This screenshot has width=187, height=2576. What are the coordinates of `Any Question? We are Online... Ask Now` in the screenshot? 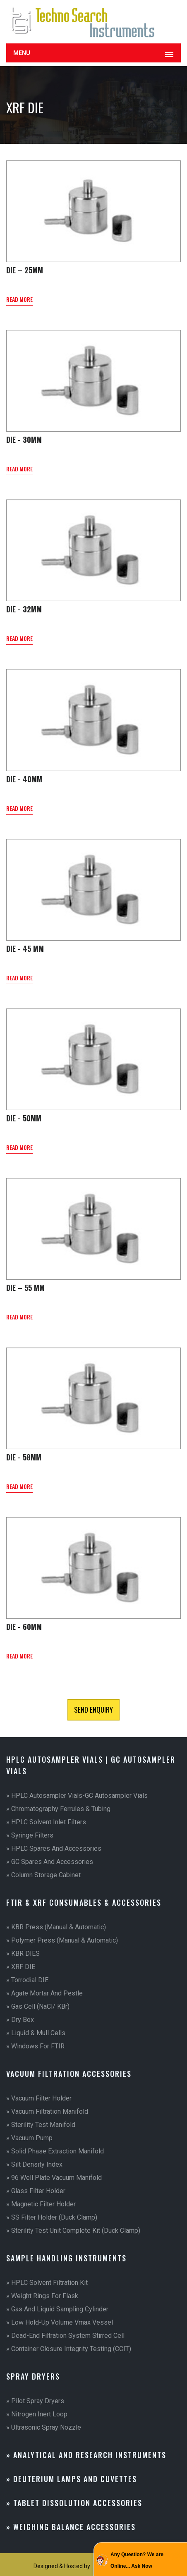 It's located at (136, 2560).